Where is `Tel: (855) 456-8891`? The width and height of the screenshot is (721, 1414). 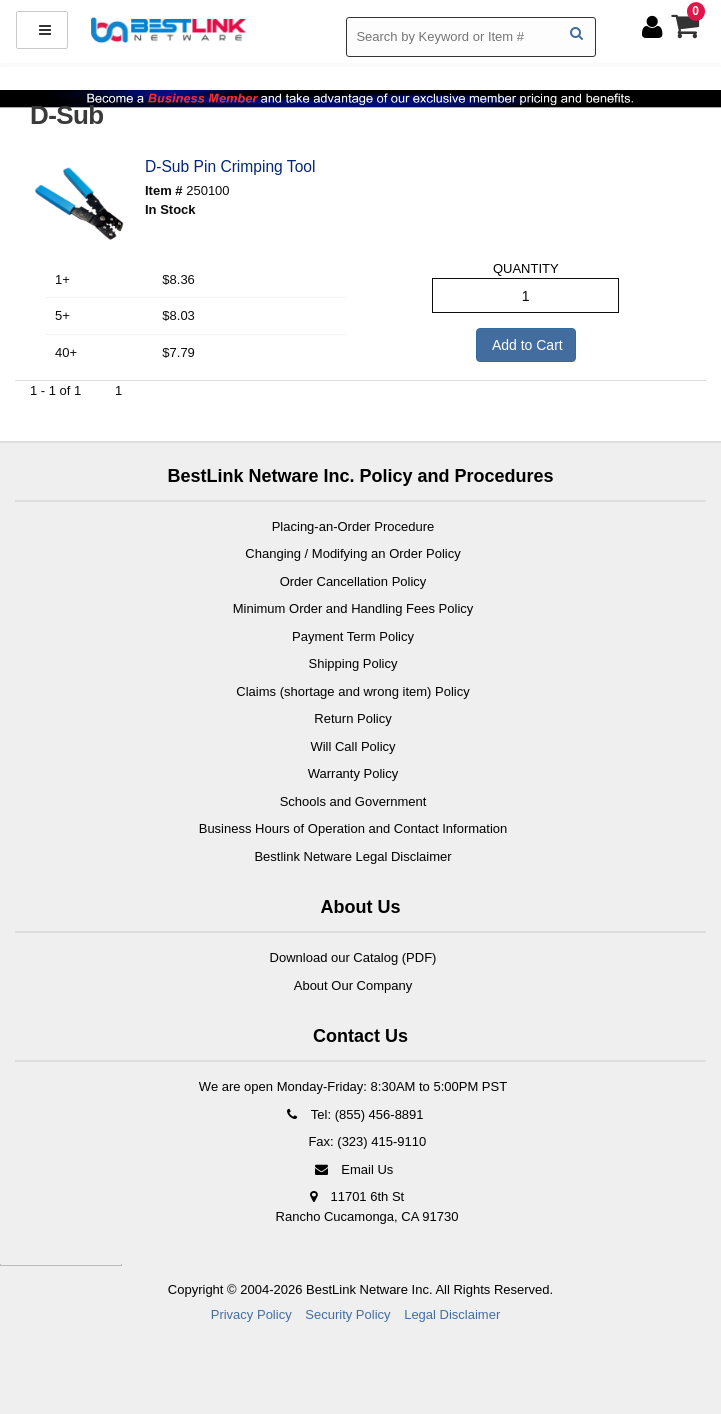
Tel: (855) 456-8891 is located at coordinates (352, 1114).